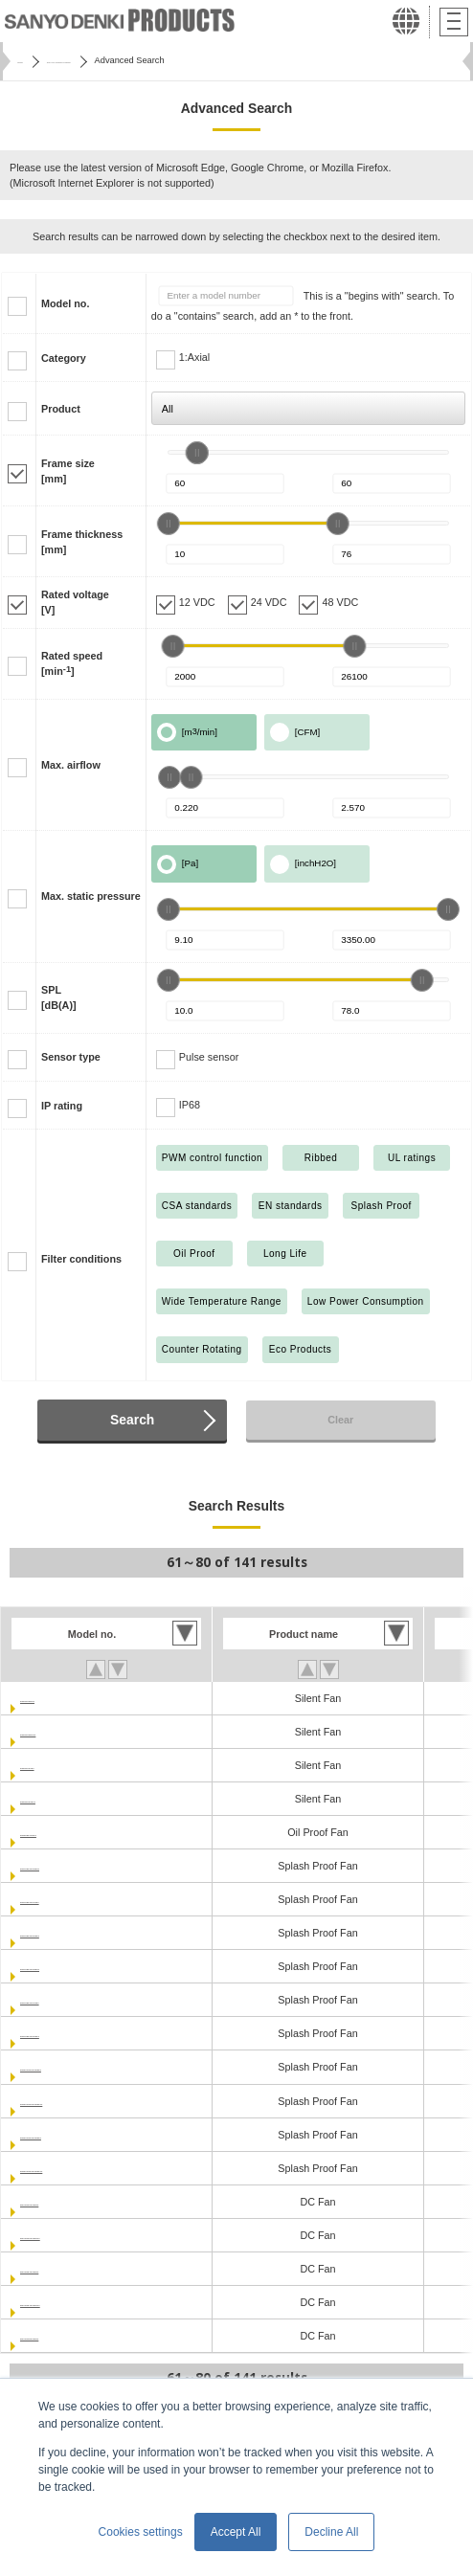 The width and height of the screenshot is (473, 2576). Describe the element at coordinates (331, 2532) in the screenshot. I see `Decline All [button]` at that location.